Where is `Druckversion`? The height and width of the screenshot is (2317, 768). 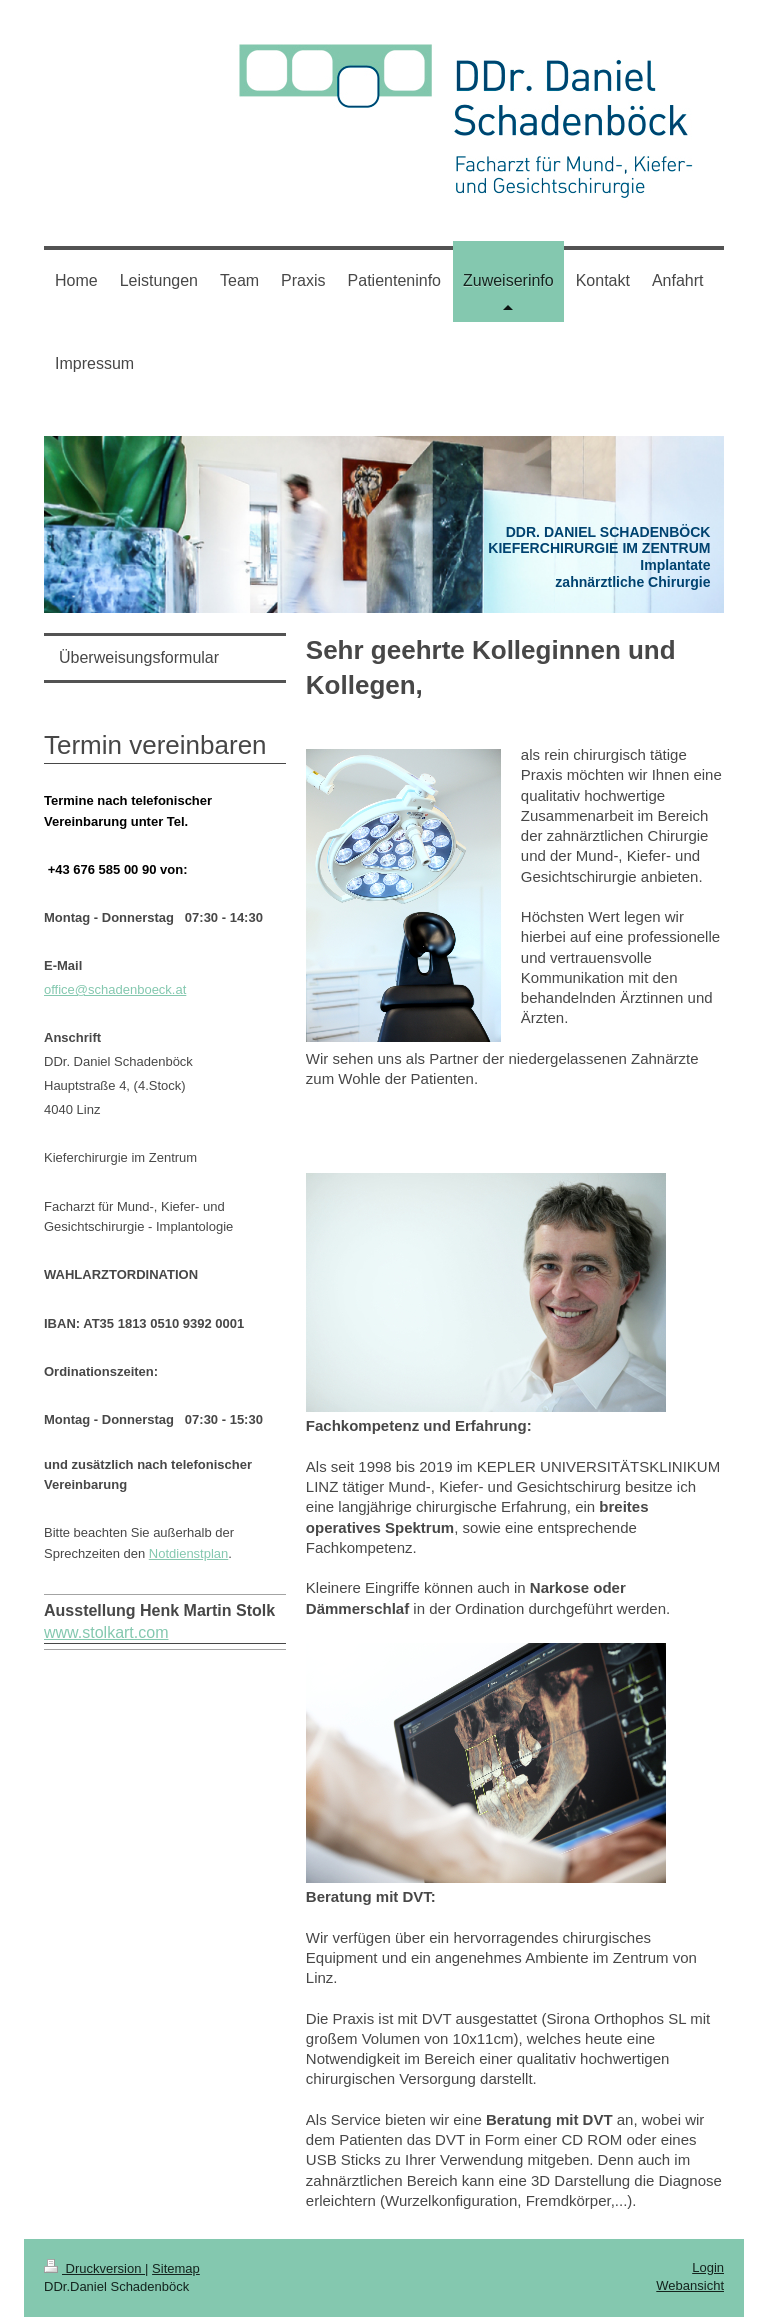 Druckversion is located at coordinates (94, 2268).